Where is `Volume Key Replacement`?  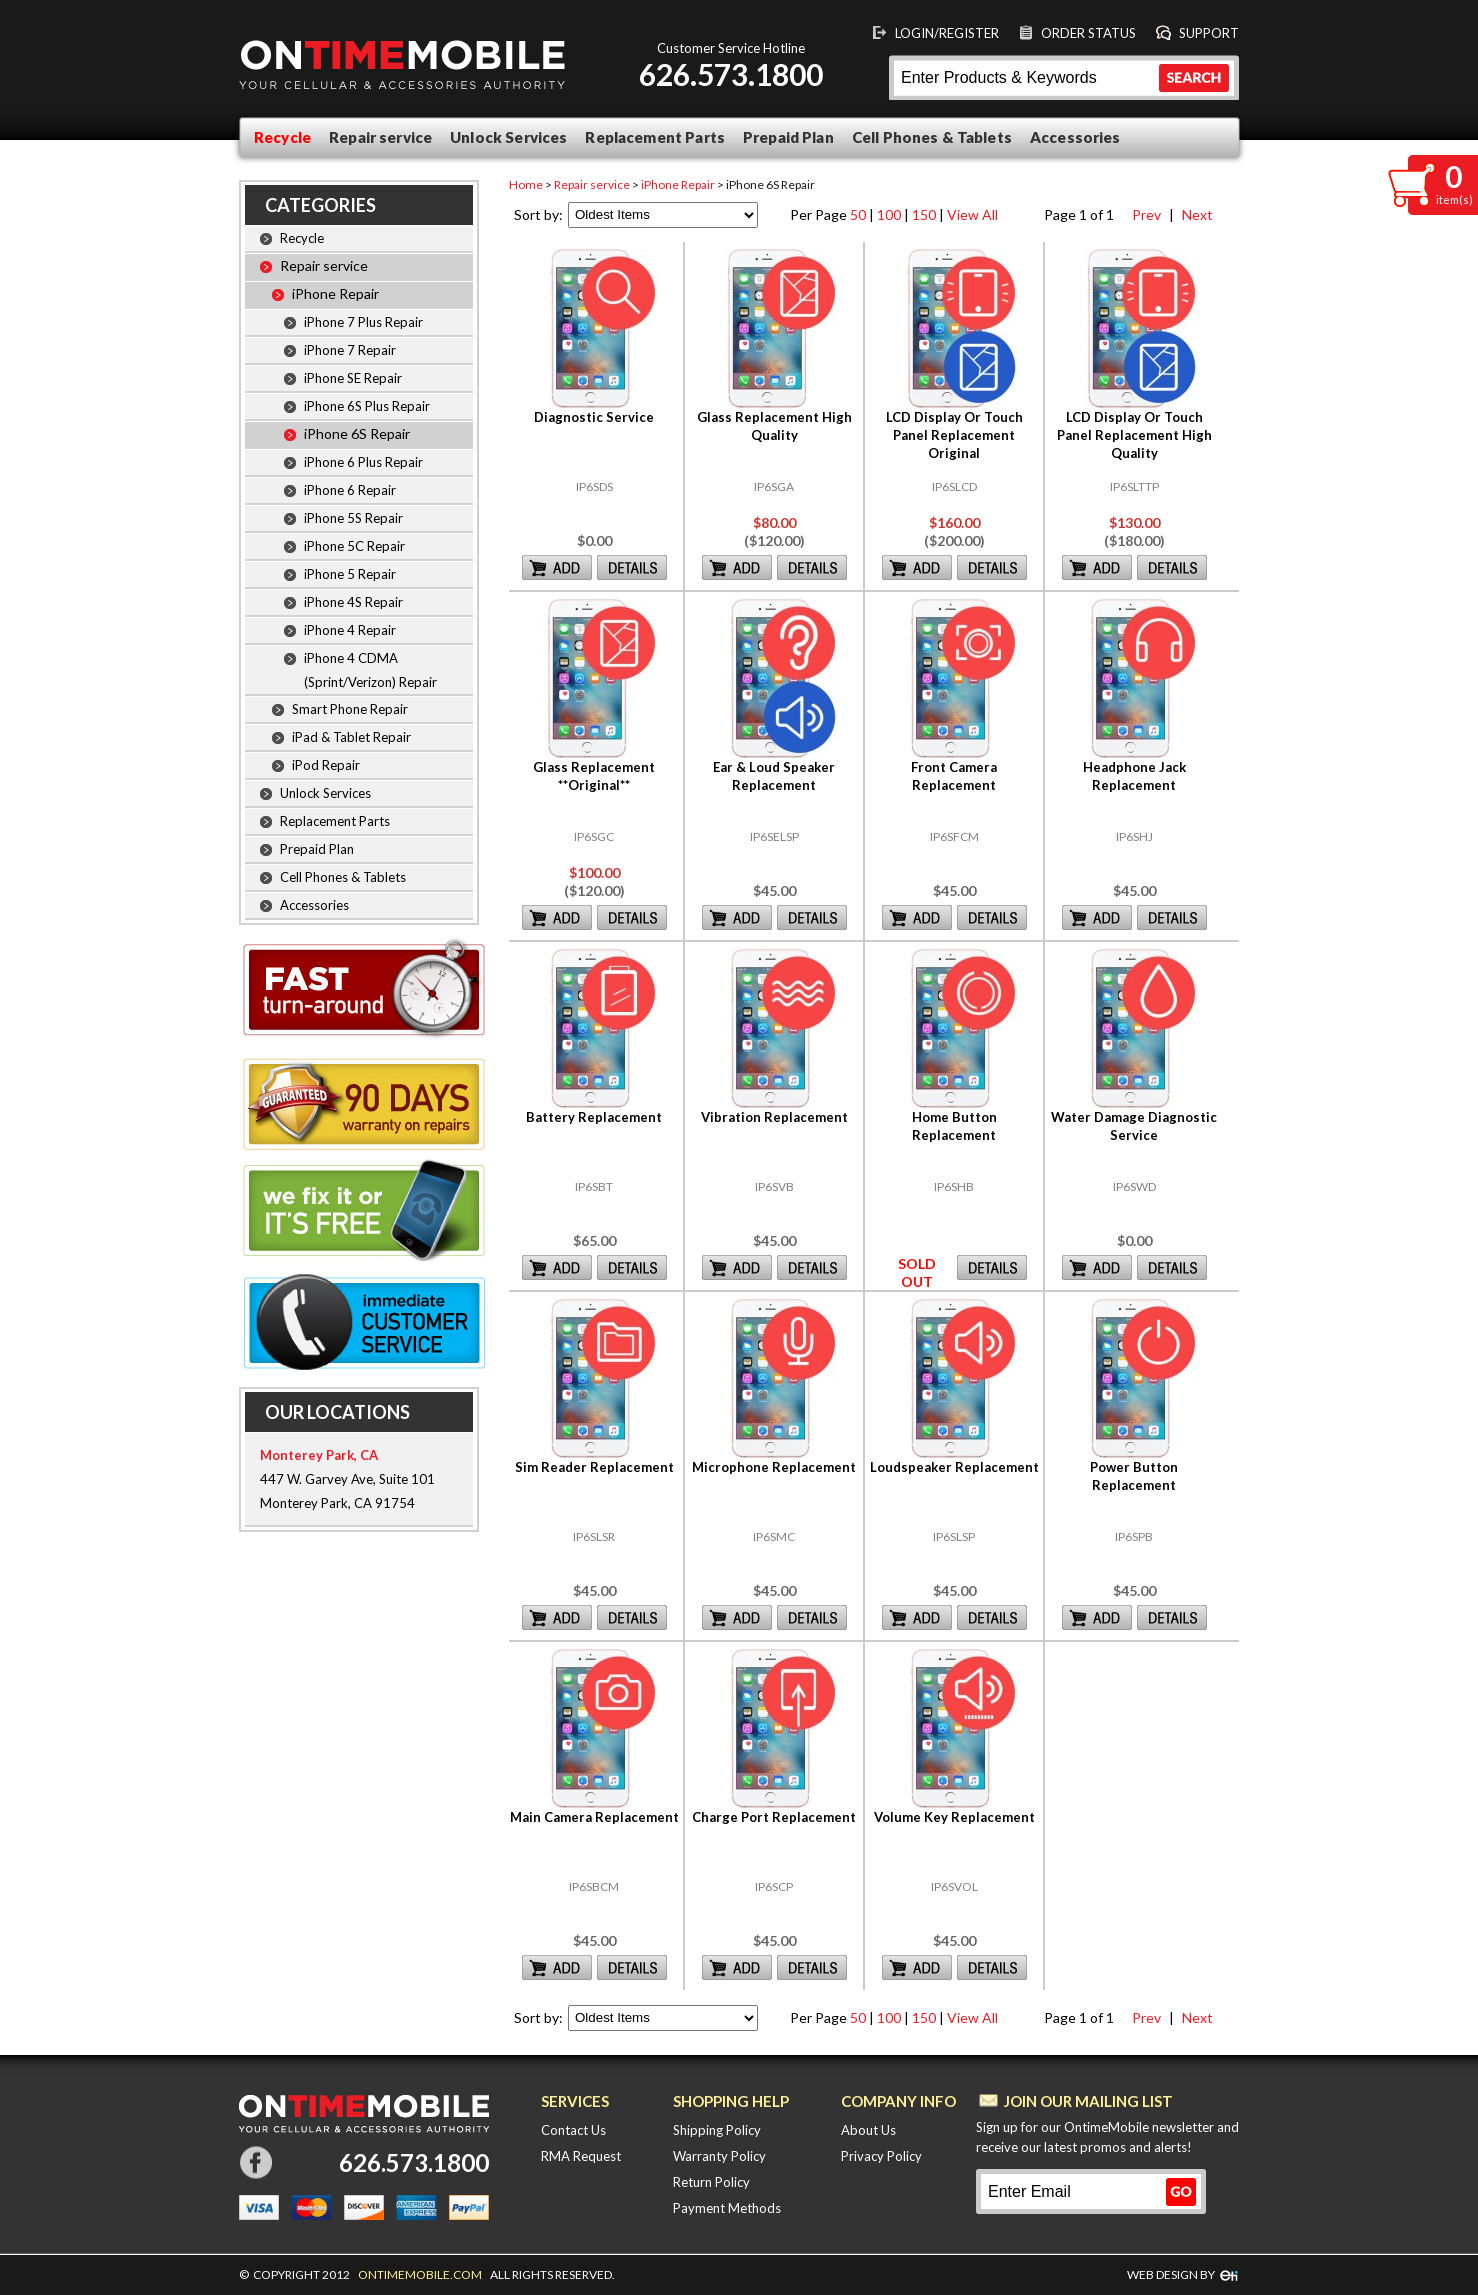
Volume Key Replacement is located at coordinates (954, 1817).